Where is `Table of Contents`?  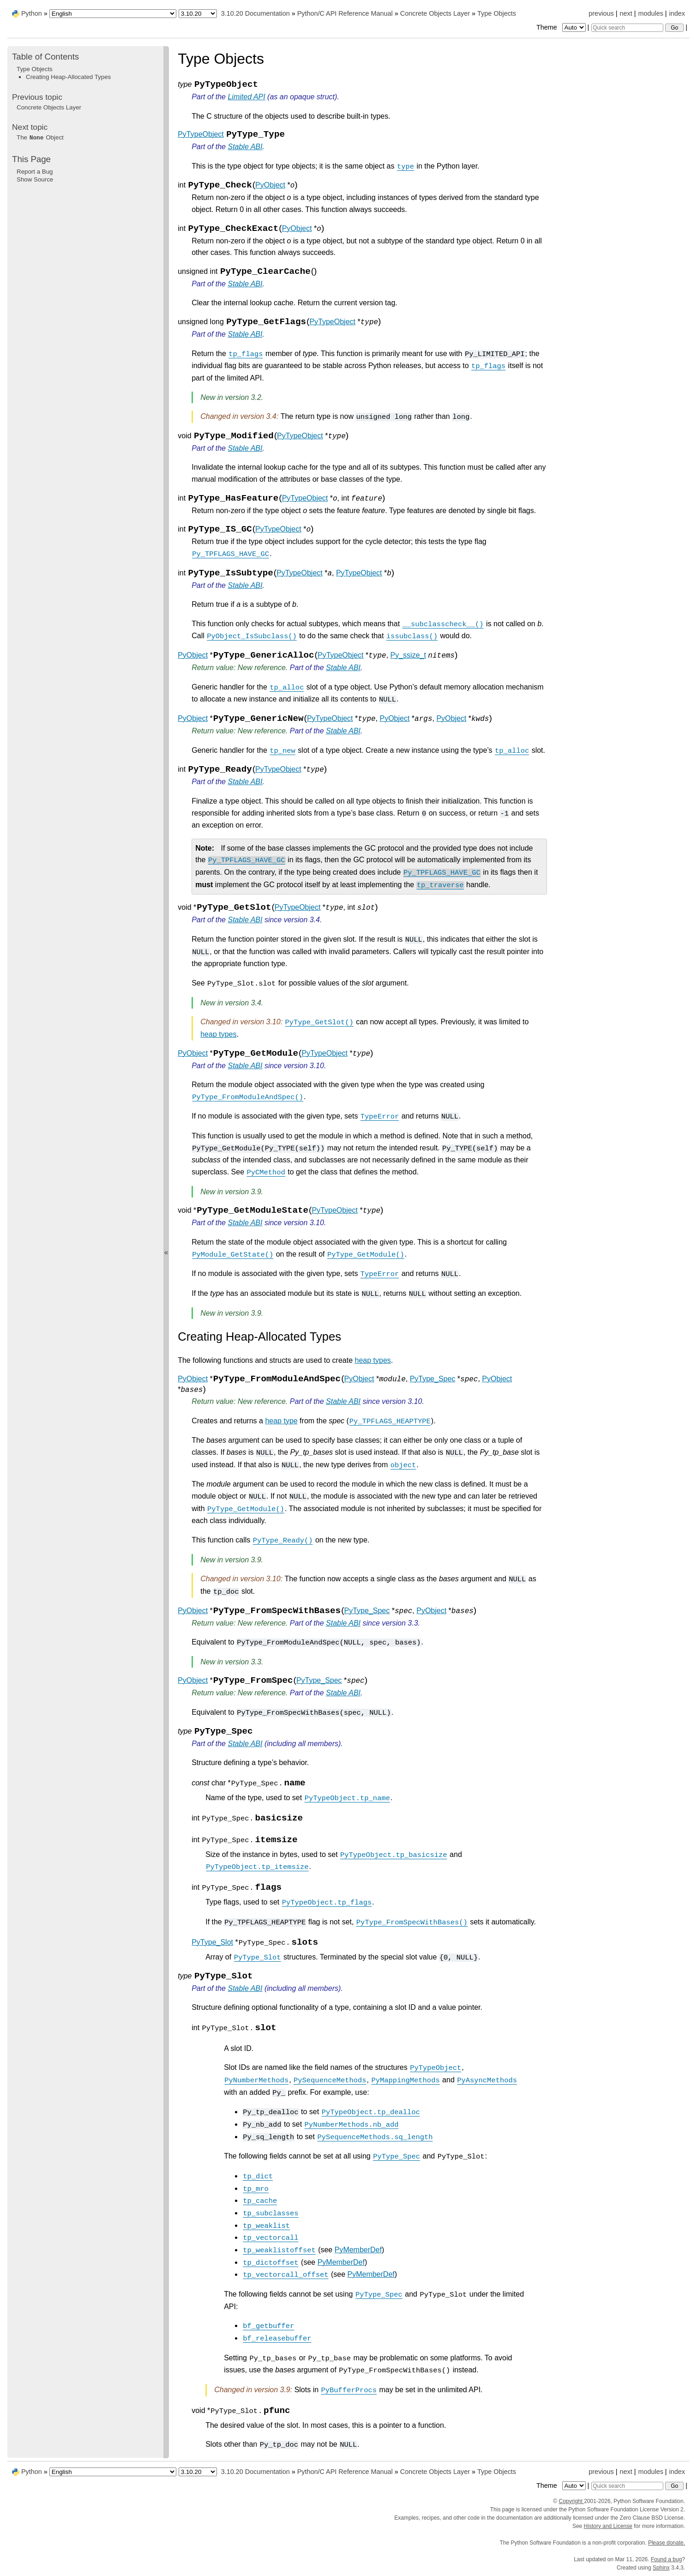 Table of Contents is located at coordinates (45, 56).